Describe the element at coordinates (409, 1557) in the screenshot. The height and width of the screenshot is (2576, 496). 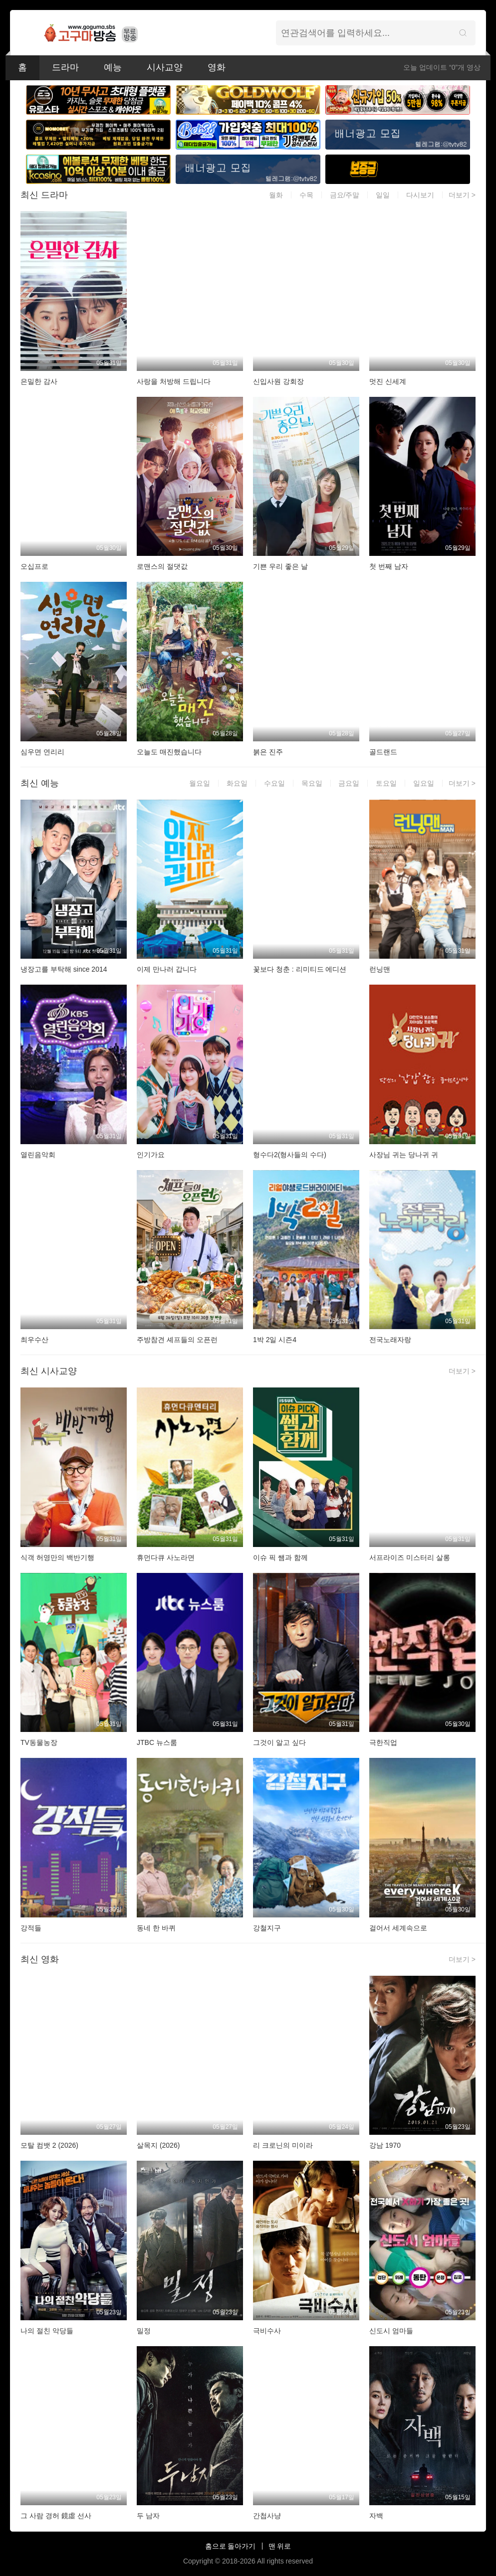
I see `서프라이즈 미스터리 살롱` at that location.